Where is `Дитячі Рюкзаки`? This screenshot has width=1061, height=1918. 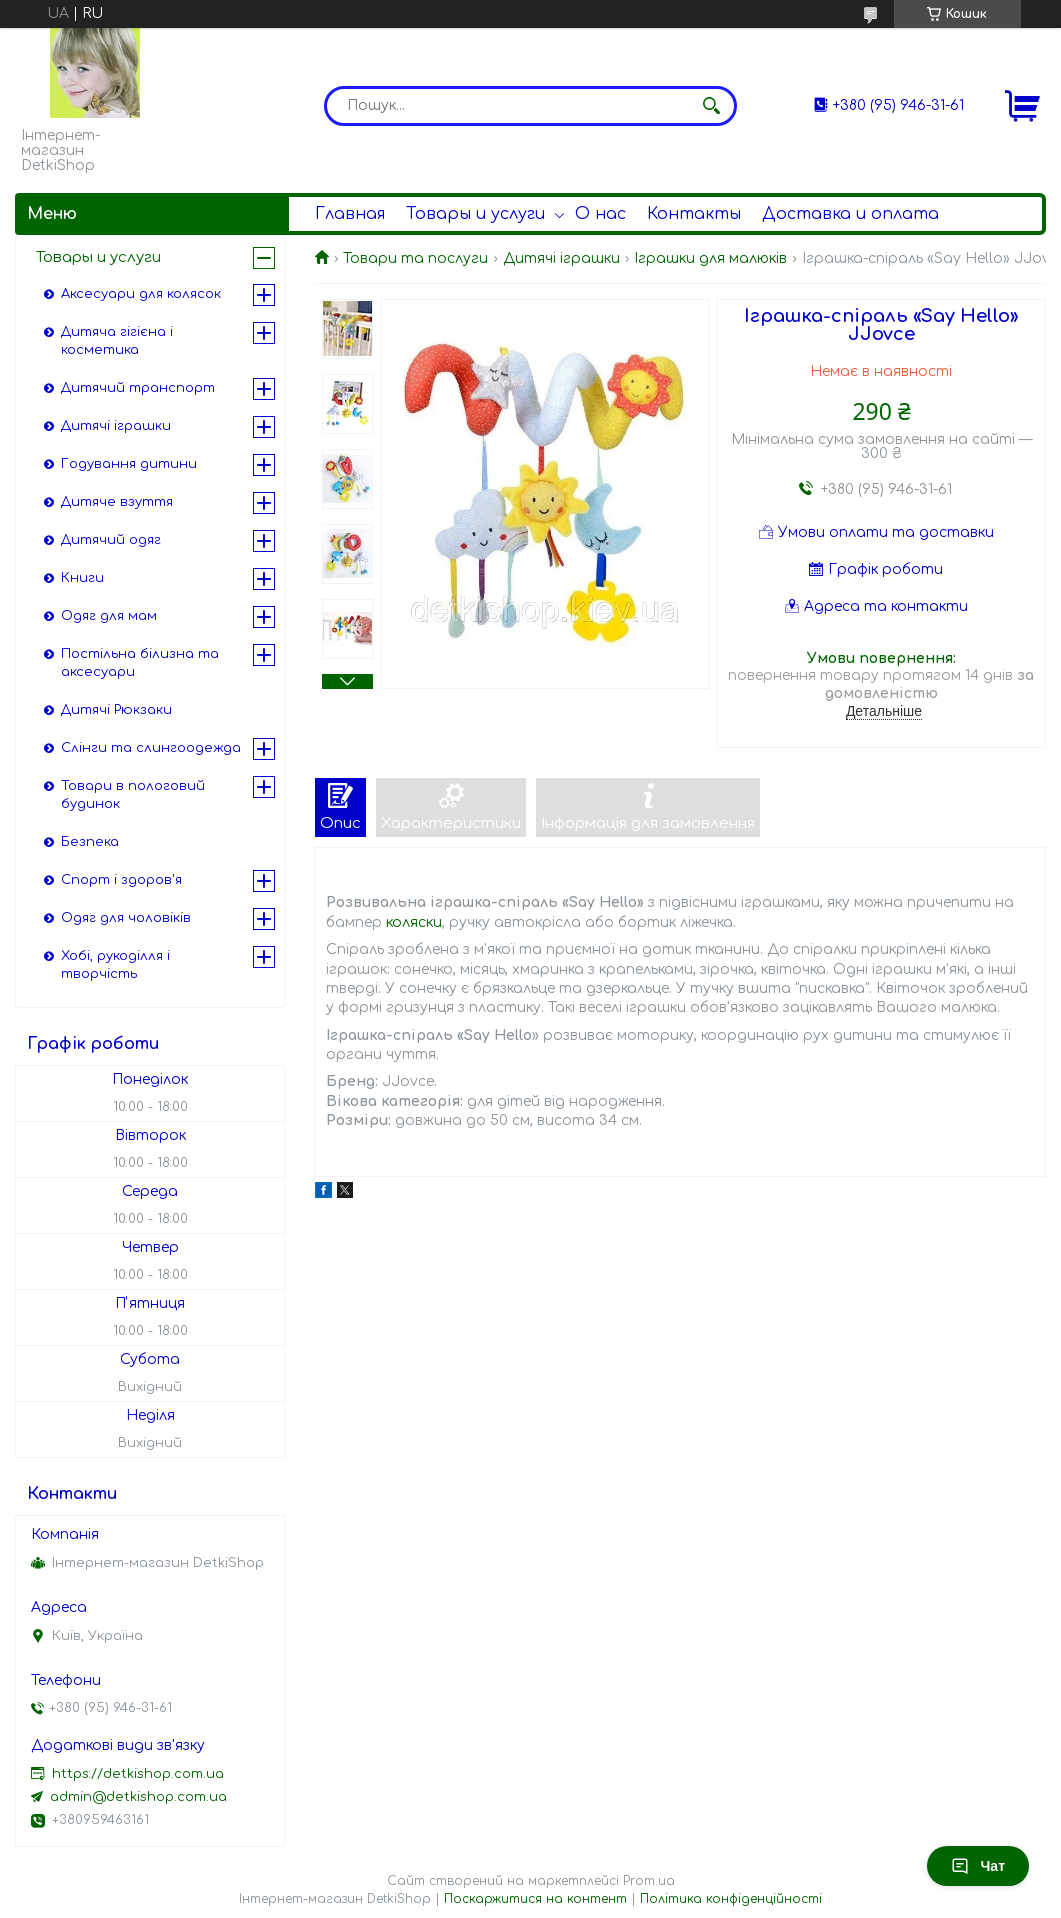
Дитячі Рюкзаки is located at coordinates (116, 710).